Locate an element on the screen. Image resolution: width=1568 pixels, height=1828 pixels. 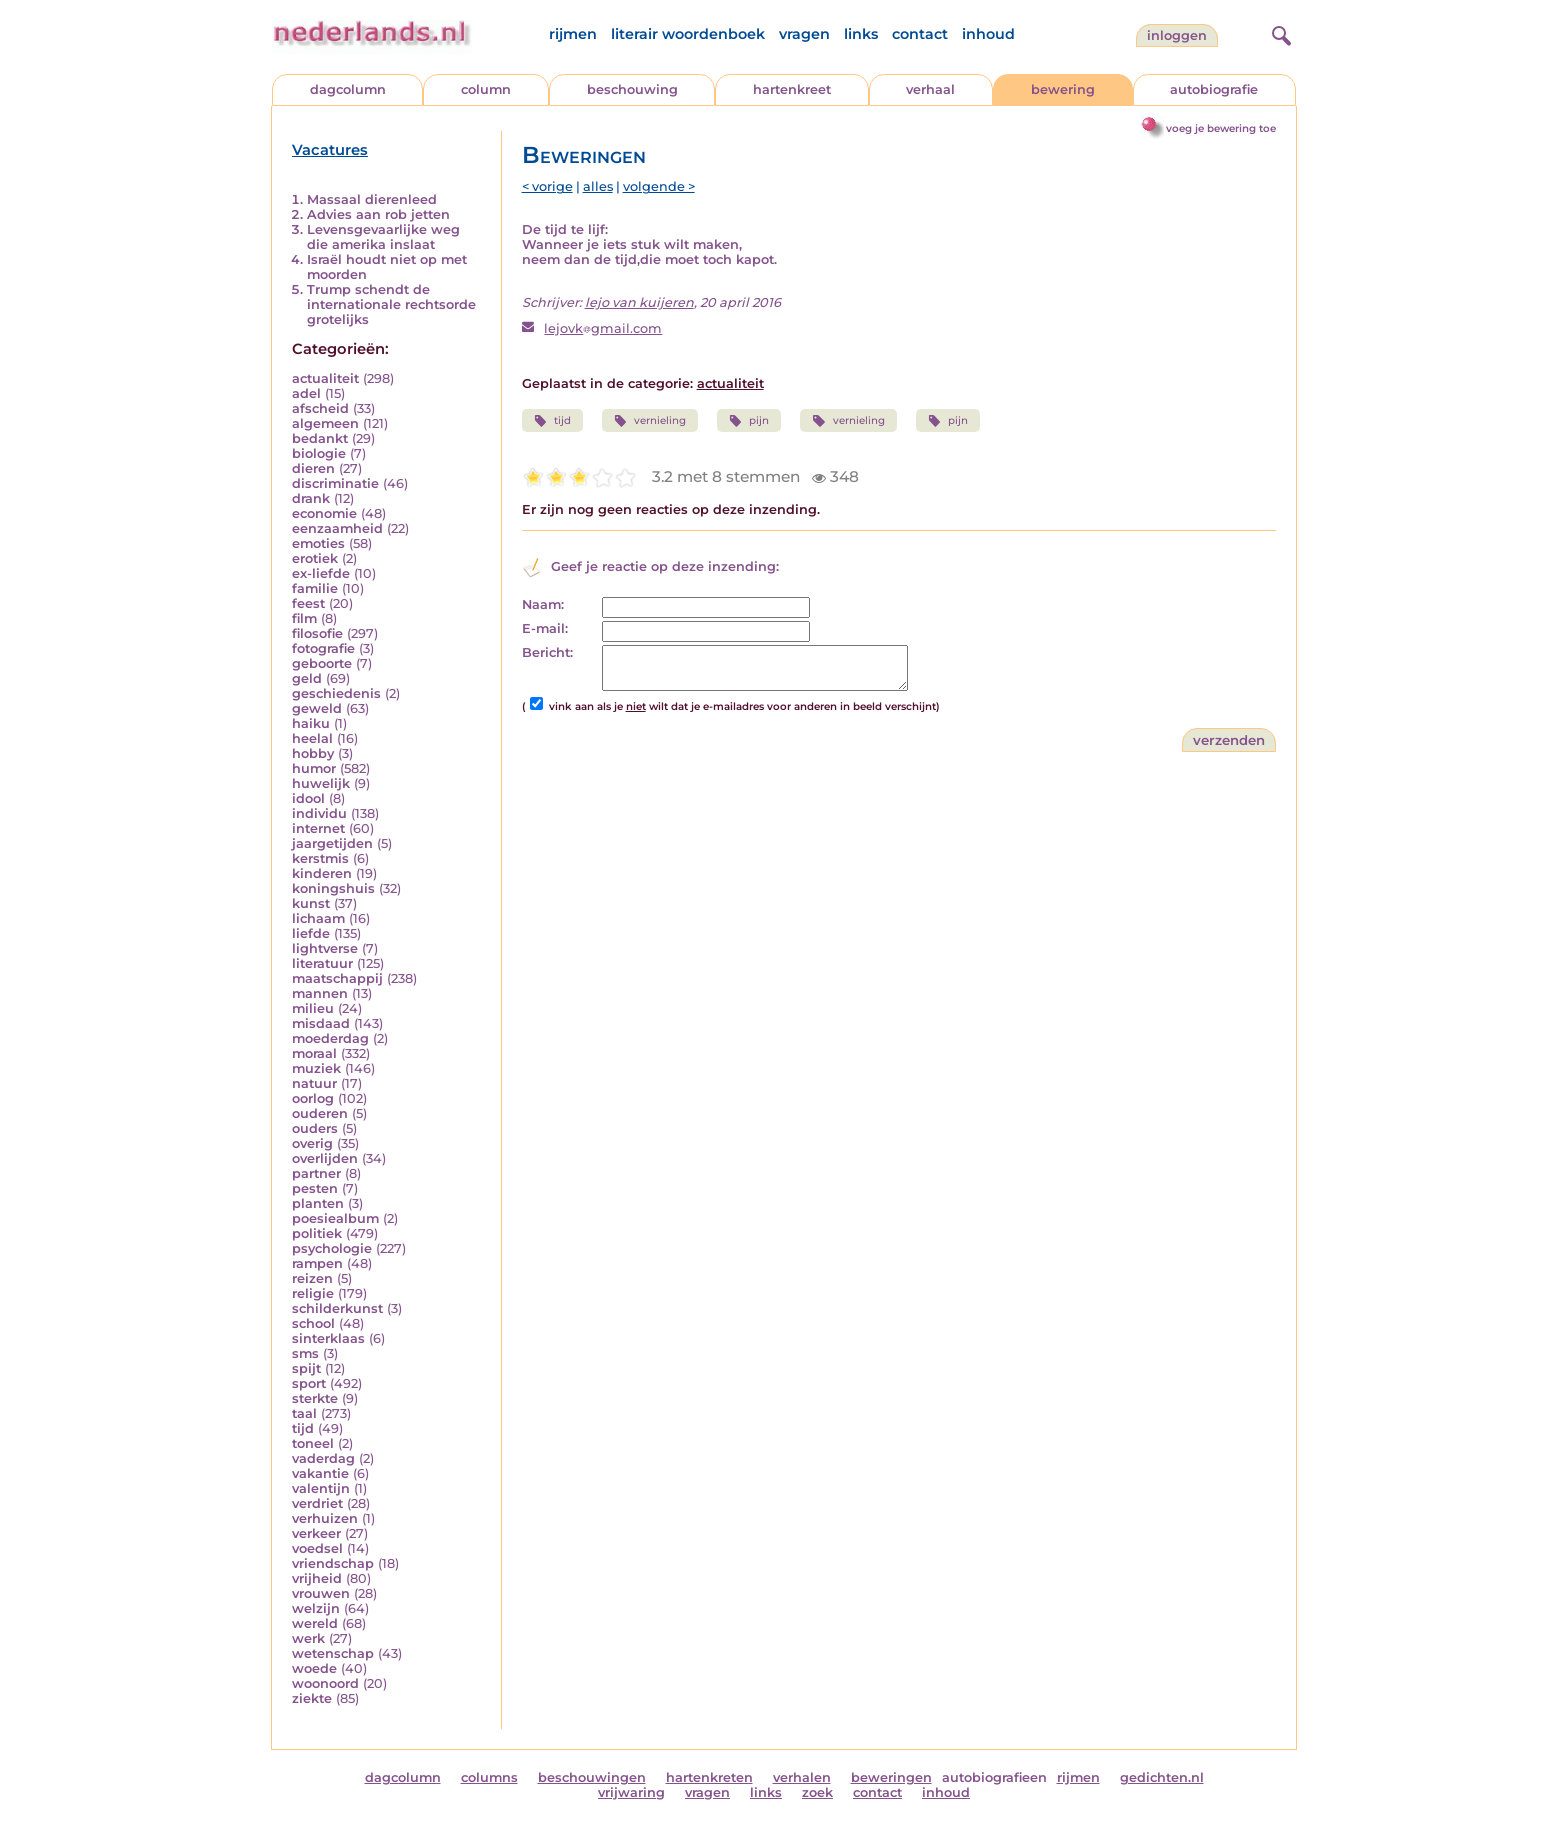
voedsel is located at coordinates (317, 1548).